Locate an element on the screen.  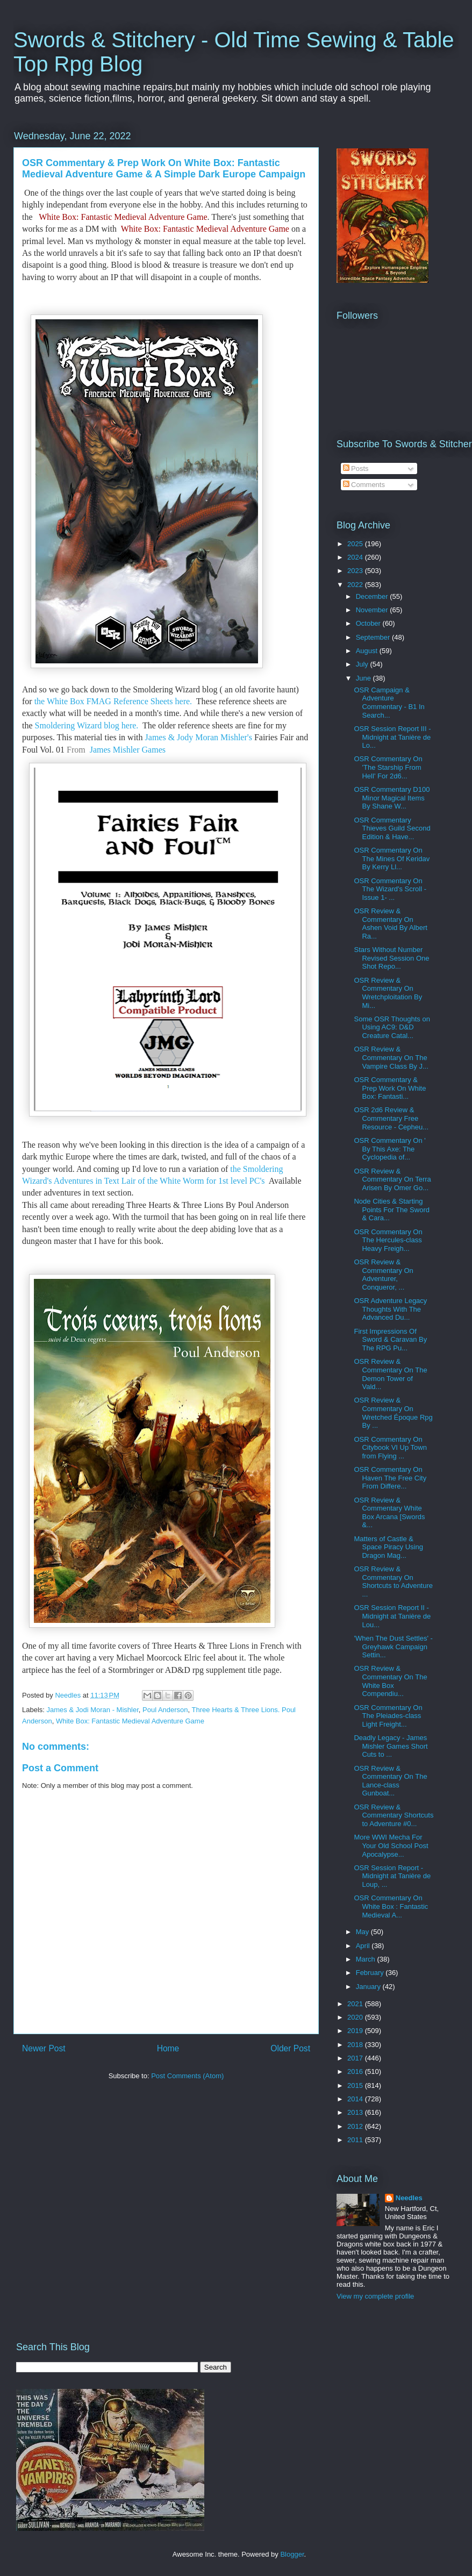
September is located at coordinates (374, 637).